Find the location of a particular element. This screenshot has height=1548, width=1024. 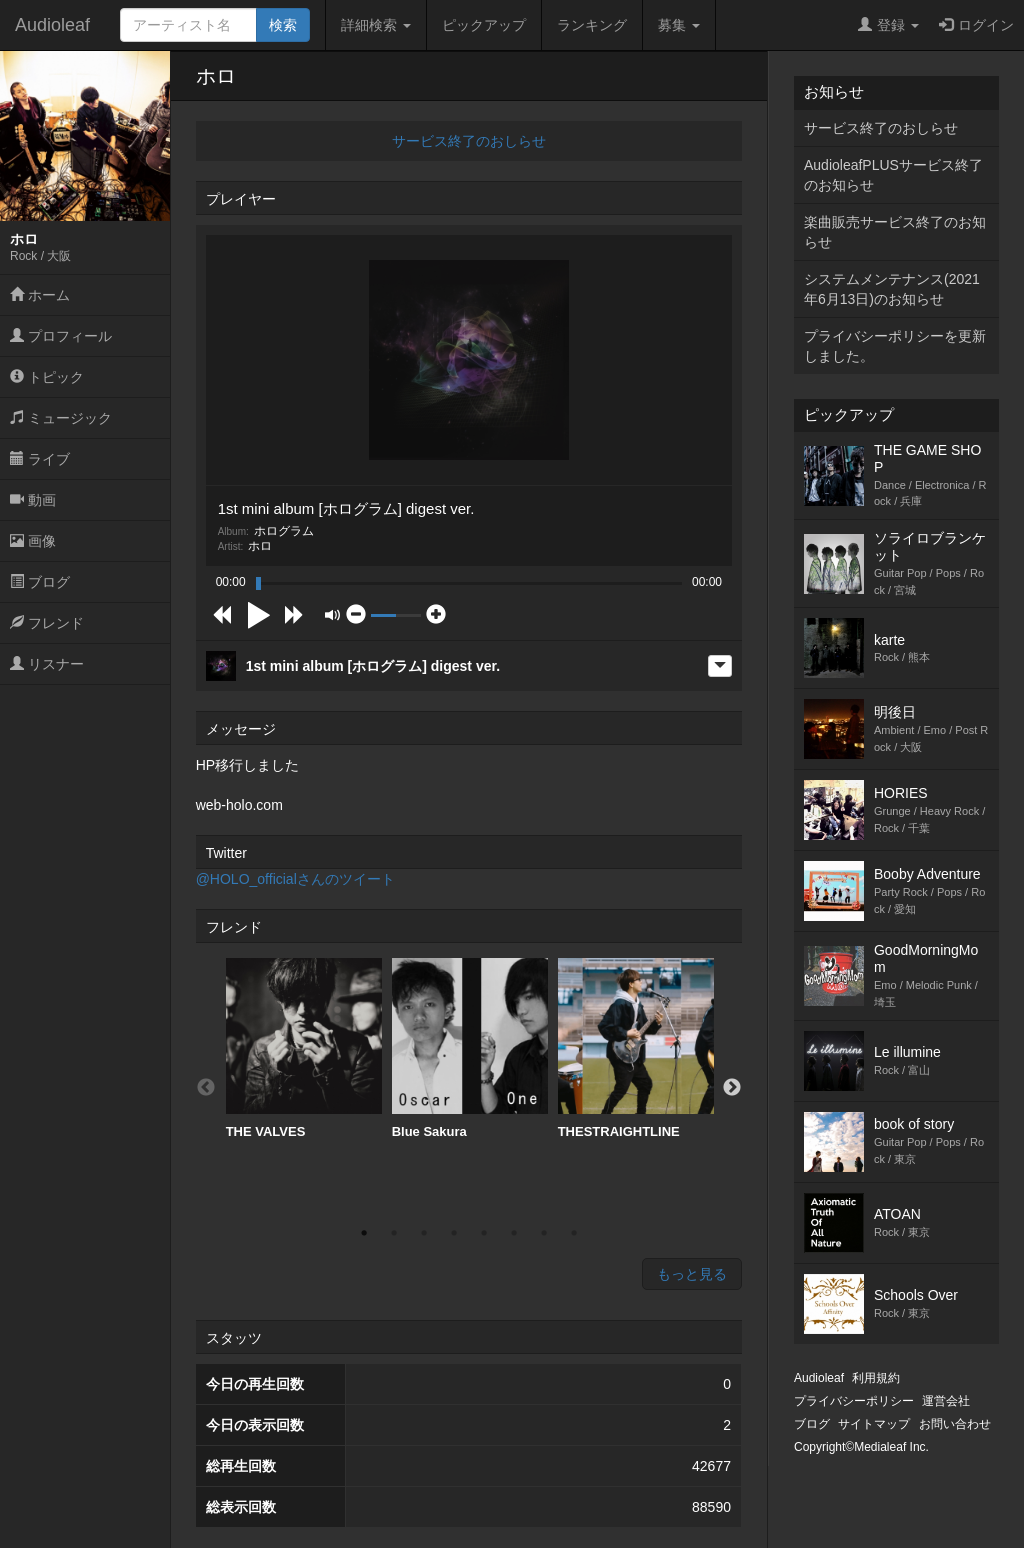

Audioleaf is located at coordinates (52, 25).